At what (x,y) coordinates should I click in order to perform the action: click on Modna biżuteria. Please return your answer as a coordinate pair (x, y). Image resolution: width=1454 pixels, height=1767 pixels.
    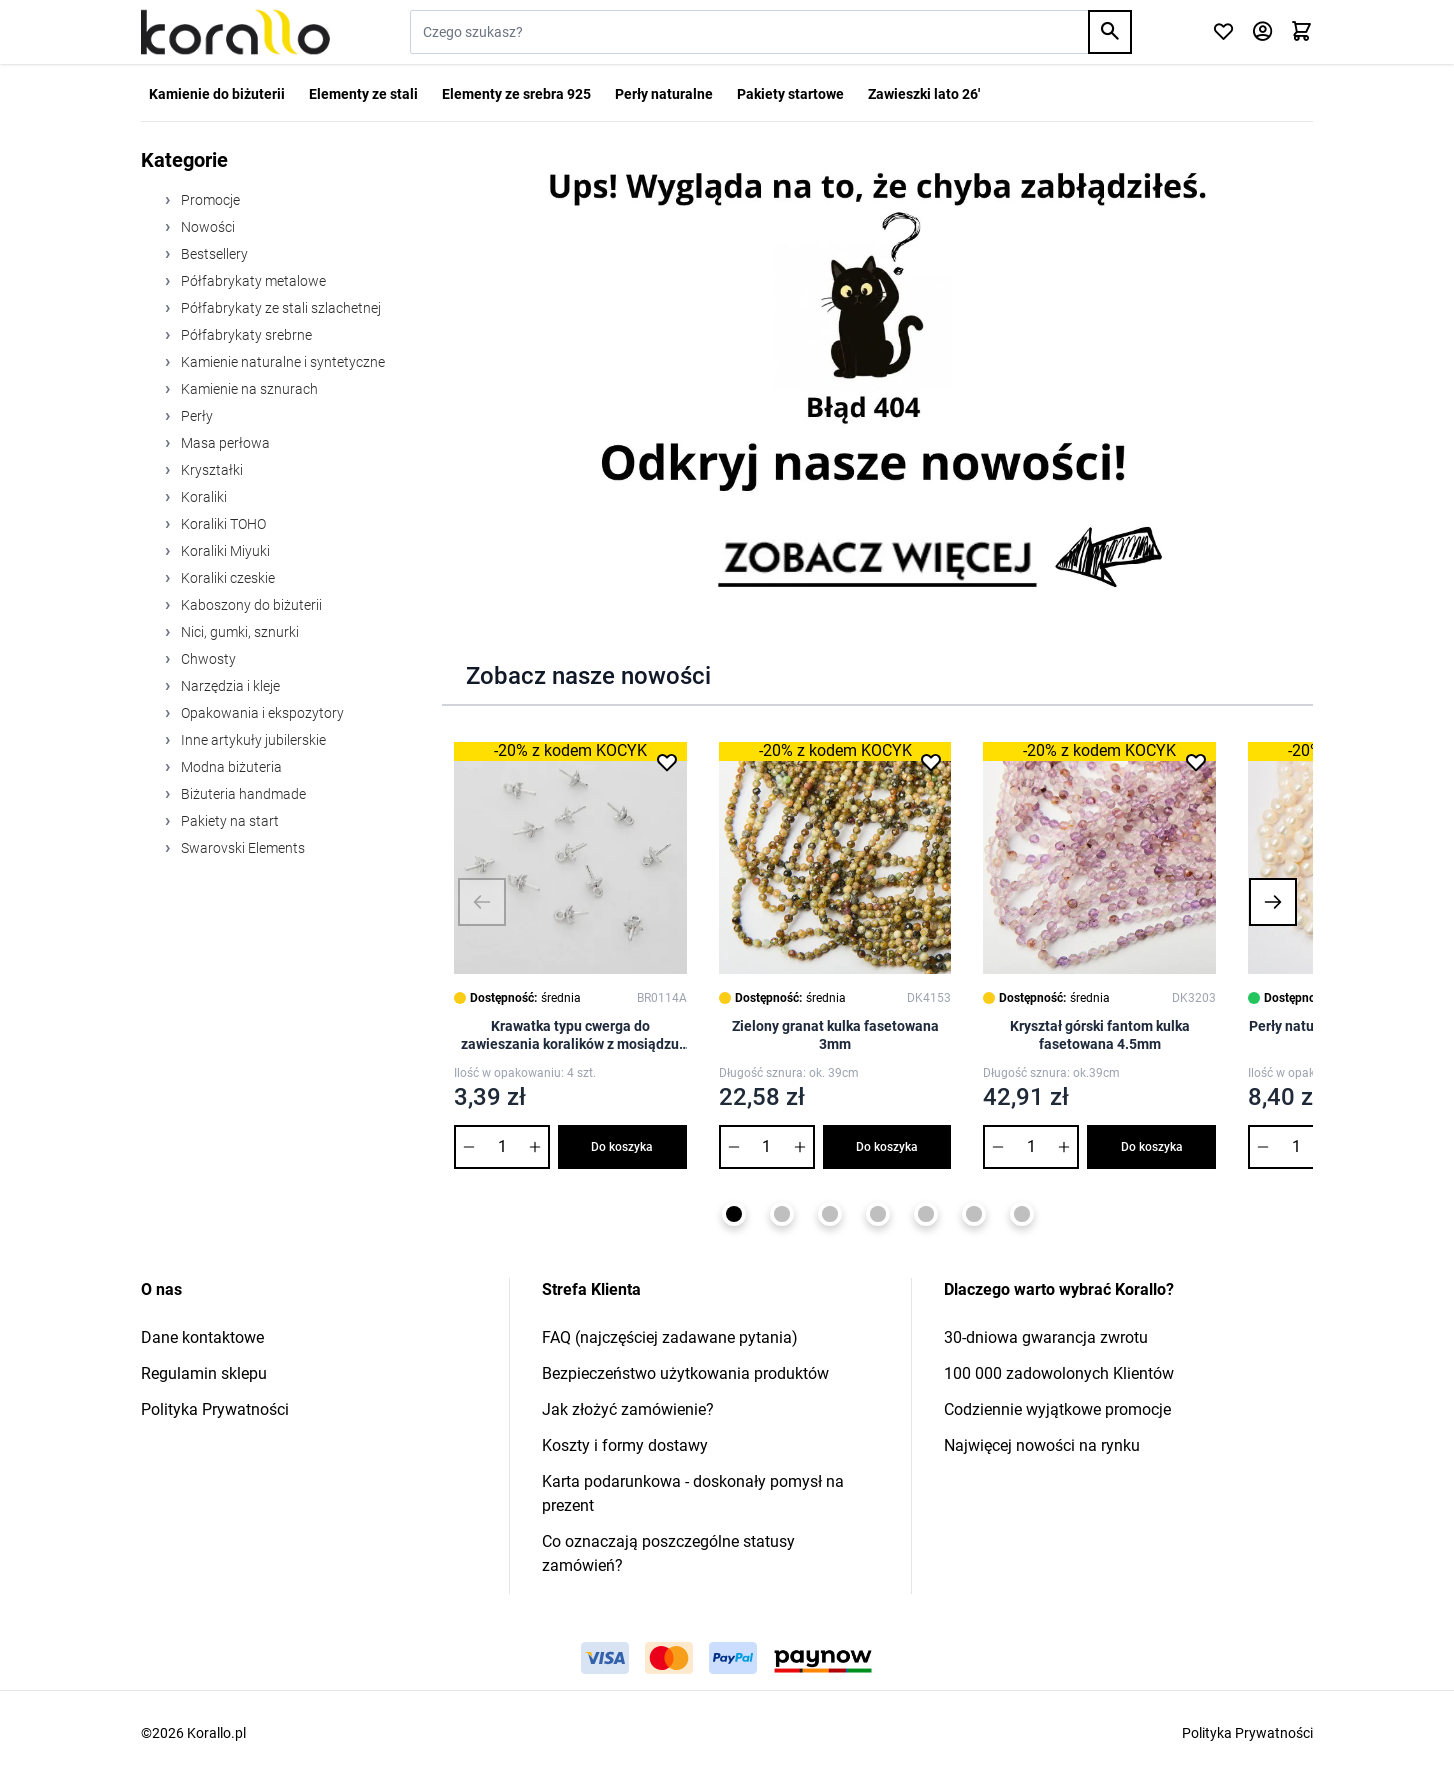
    Looking at the image, I should click on (230, 767).